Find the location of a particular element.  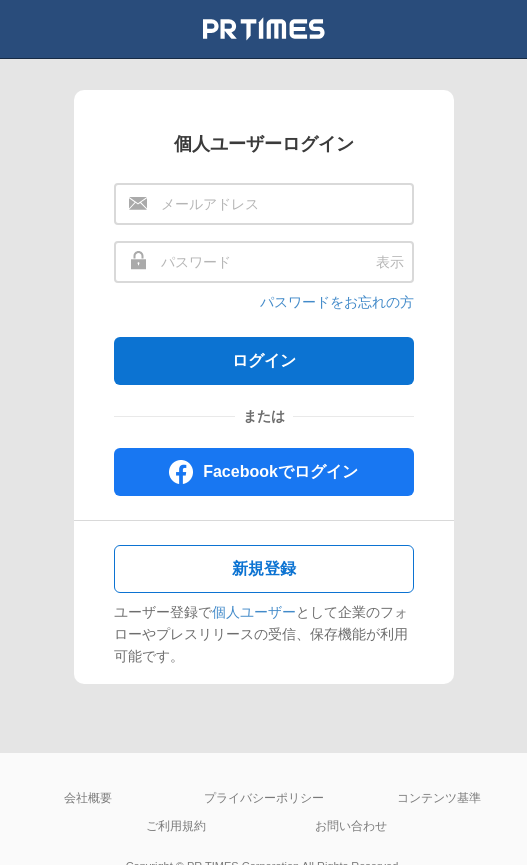

パスワードをお忘れの方 is located at coordinates (337, 302).